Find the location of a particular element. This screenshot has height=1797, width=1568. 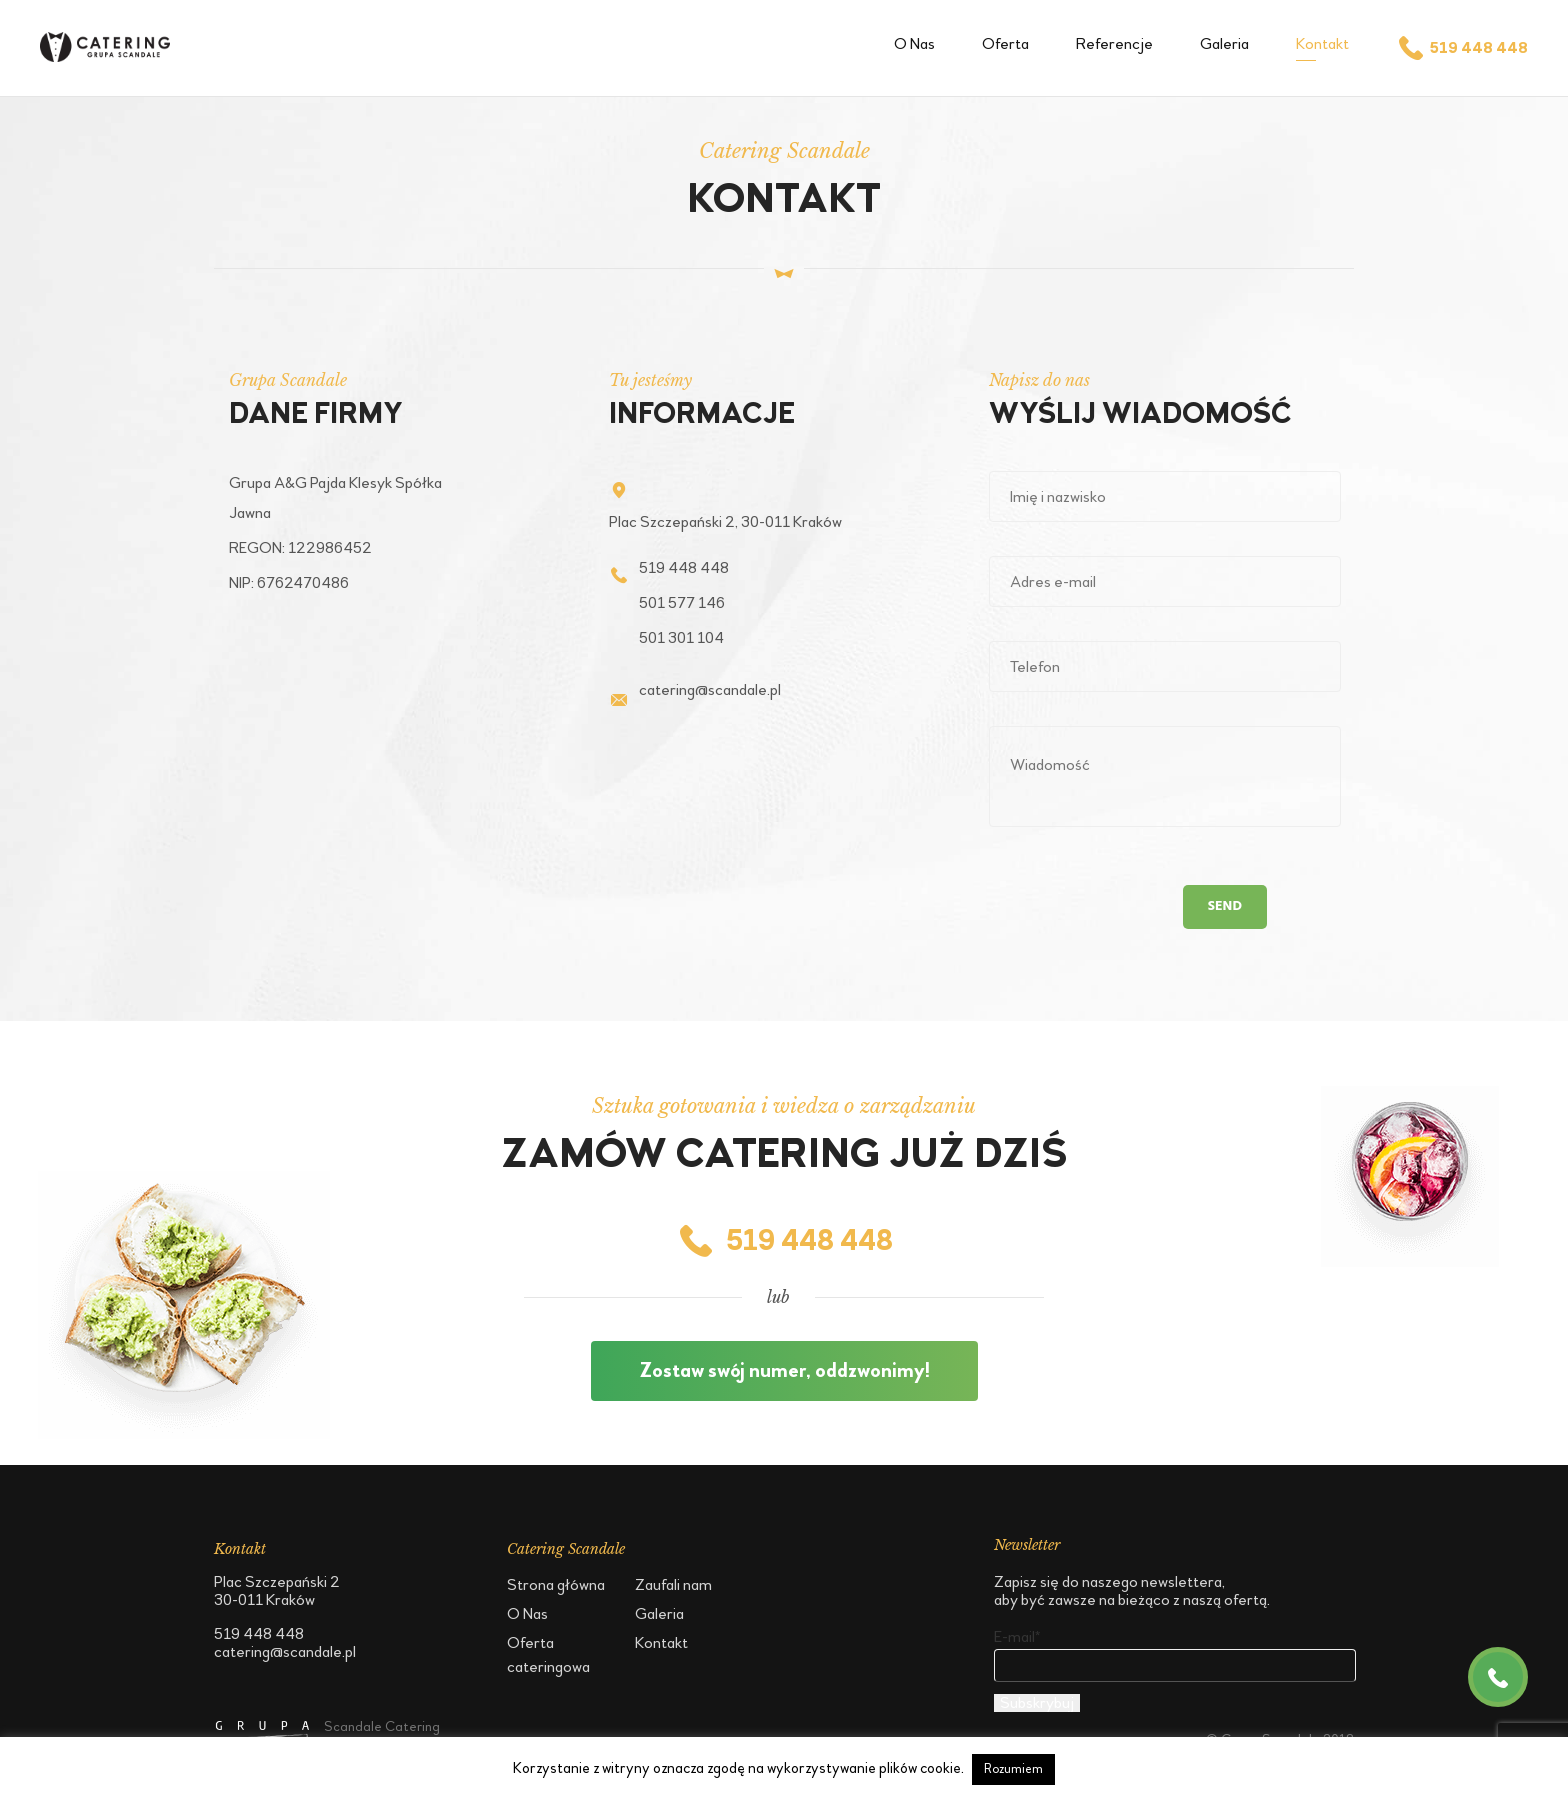

Rozumiem [button] is located at coordinates (1013, 1769).